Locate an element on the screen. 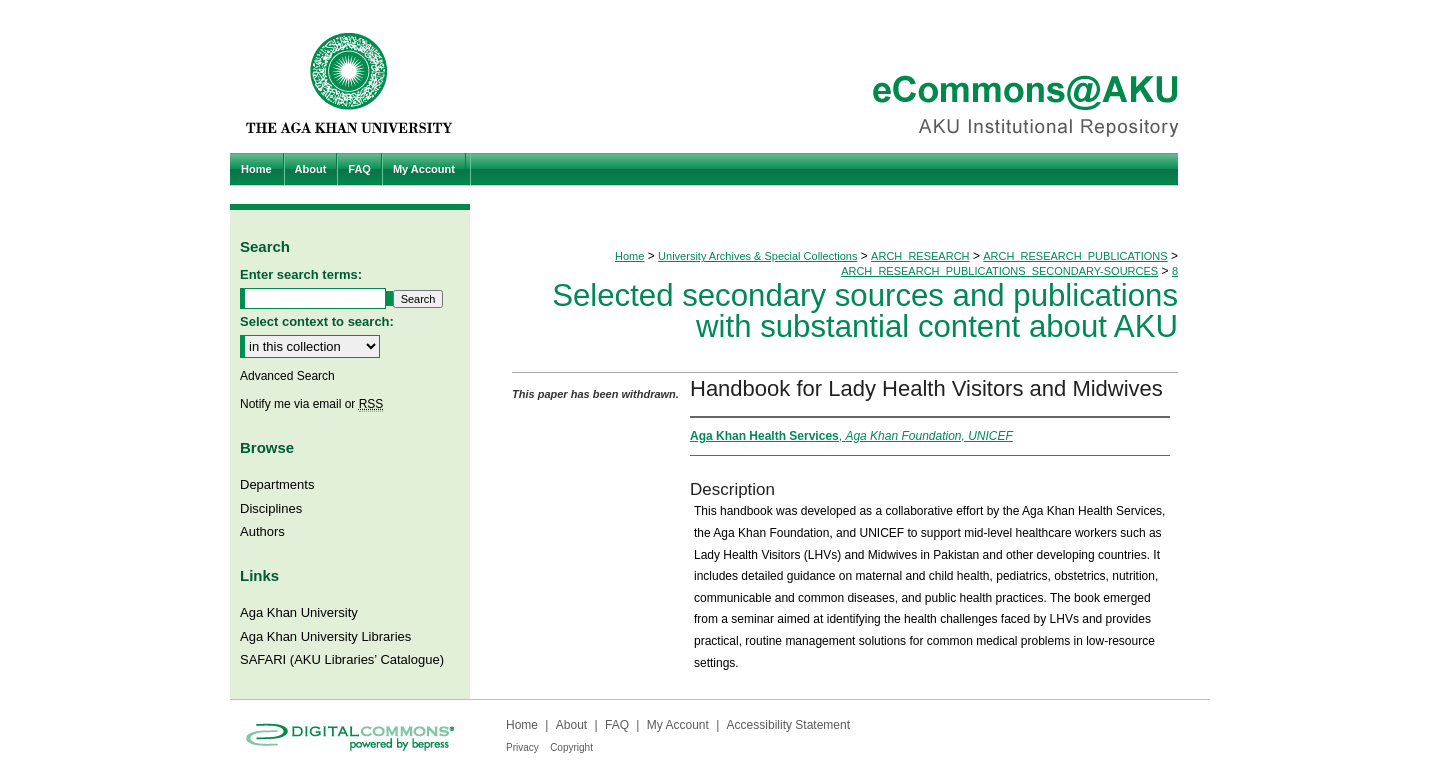 This screenshot has height=775, width=1440. ARCH_RESEARCH is located at coordinates (920, 256).